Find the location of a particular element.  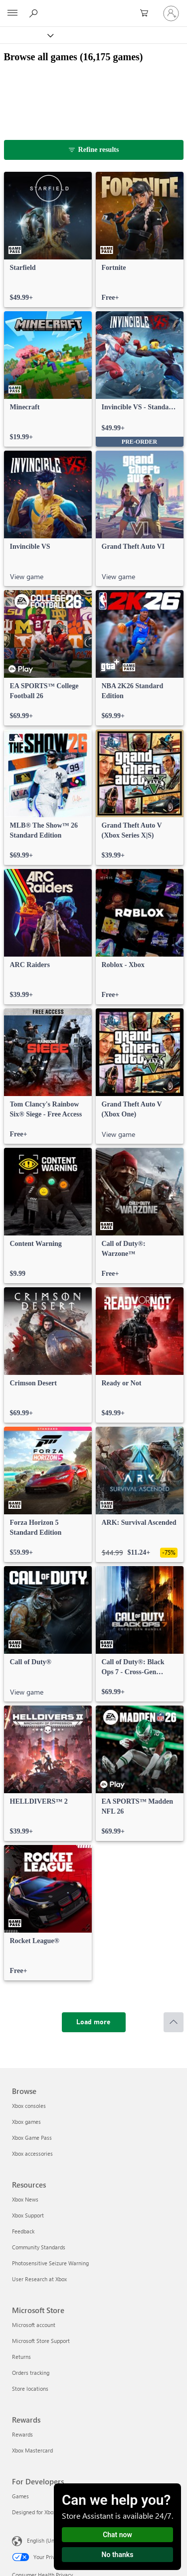

User Research at Xbox [User Research at Xbox Resources] is located at coordinates (39, 2279).